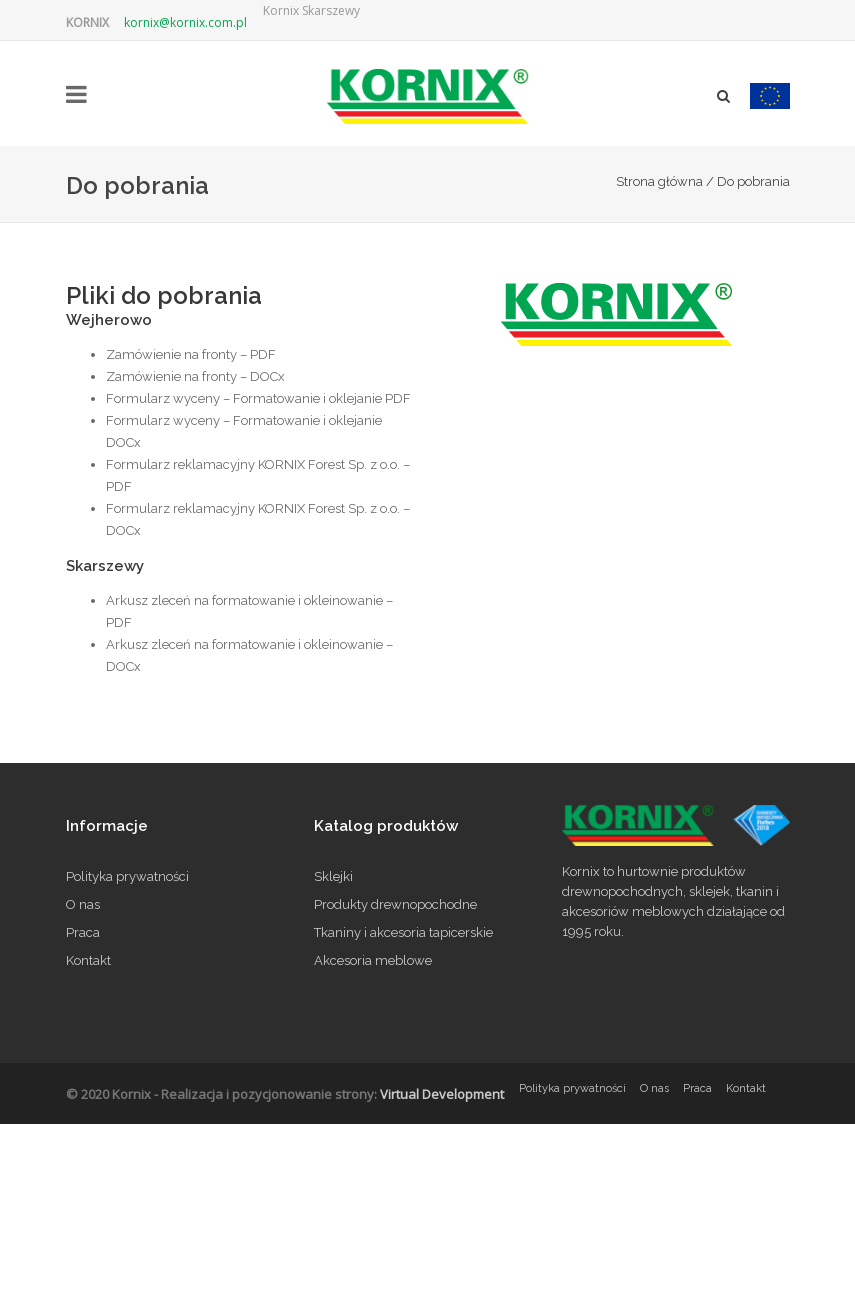 This screenshot has width=855, height=1295. I want to click on Sklejki, so click(333, 876).